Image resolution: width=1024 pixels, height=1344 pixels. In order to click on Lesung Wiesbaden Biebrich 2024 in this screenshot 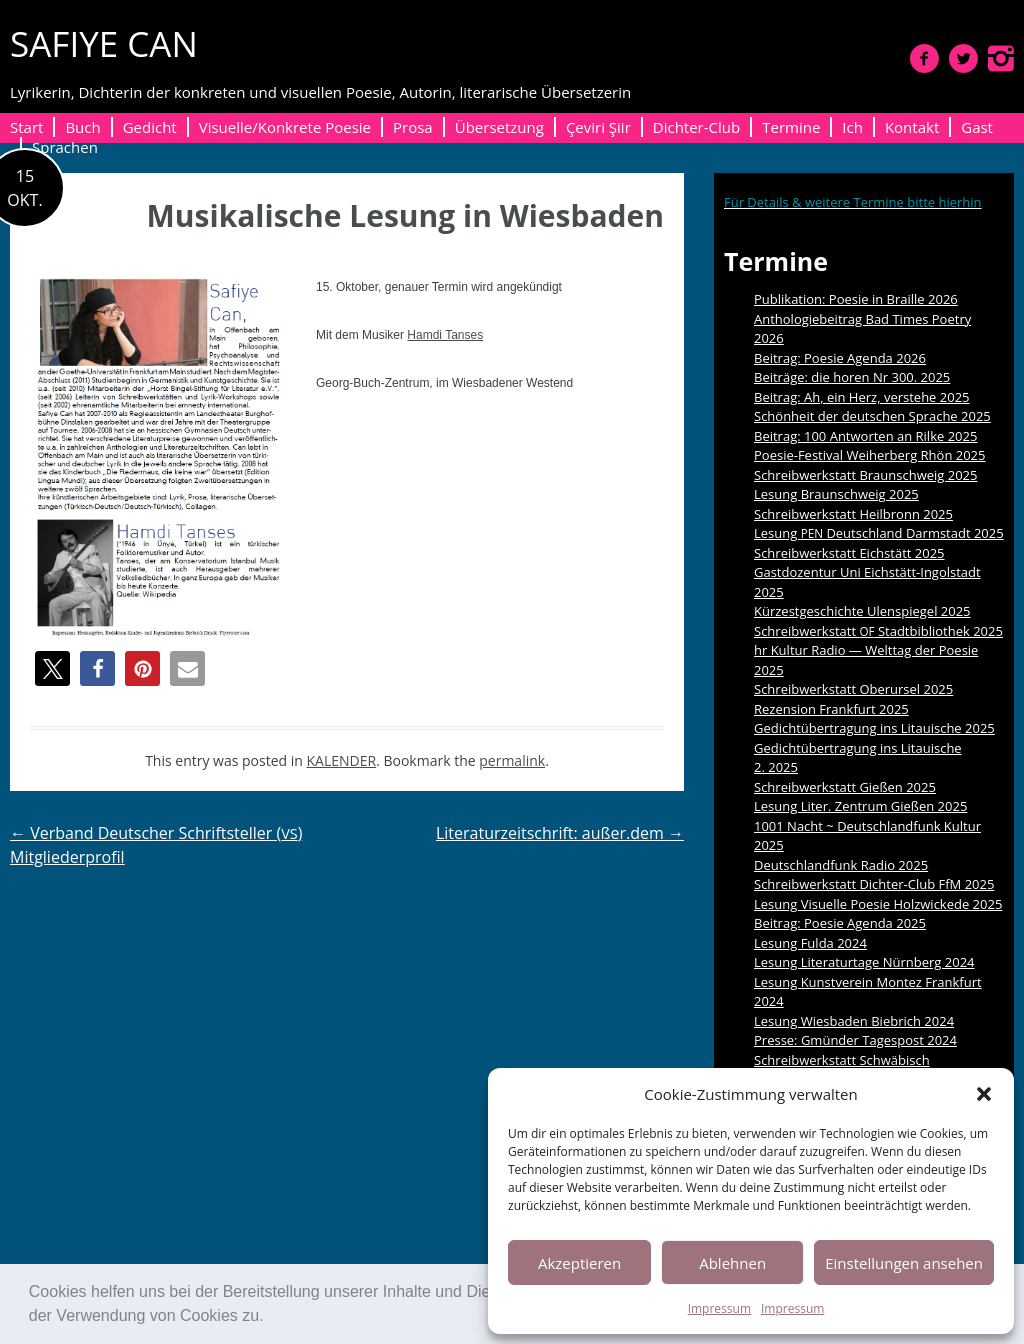, I will do `click(854, 1021)`.